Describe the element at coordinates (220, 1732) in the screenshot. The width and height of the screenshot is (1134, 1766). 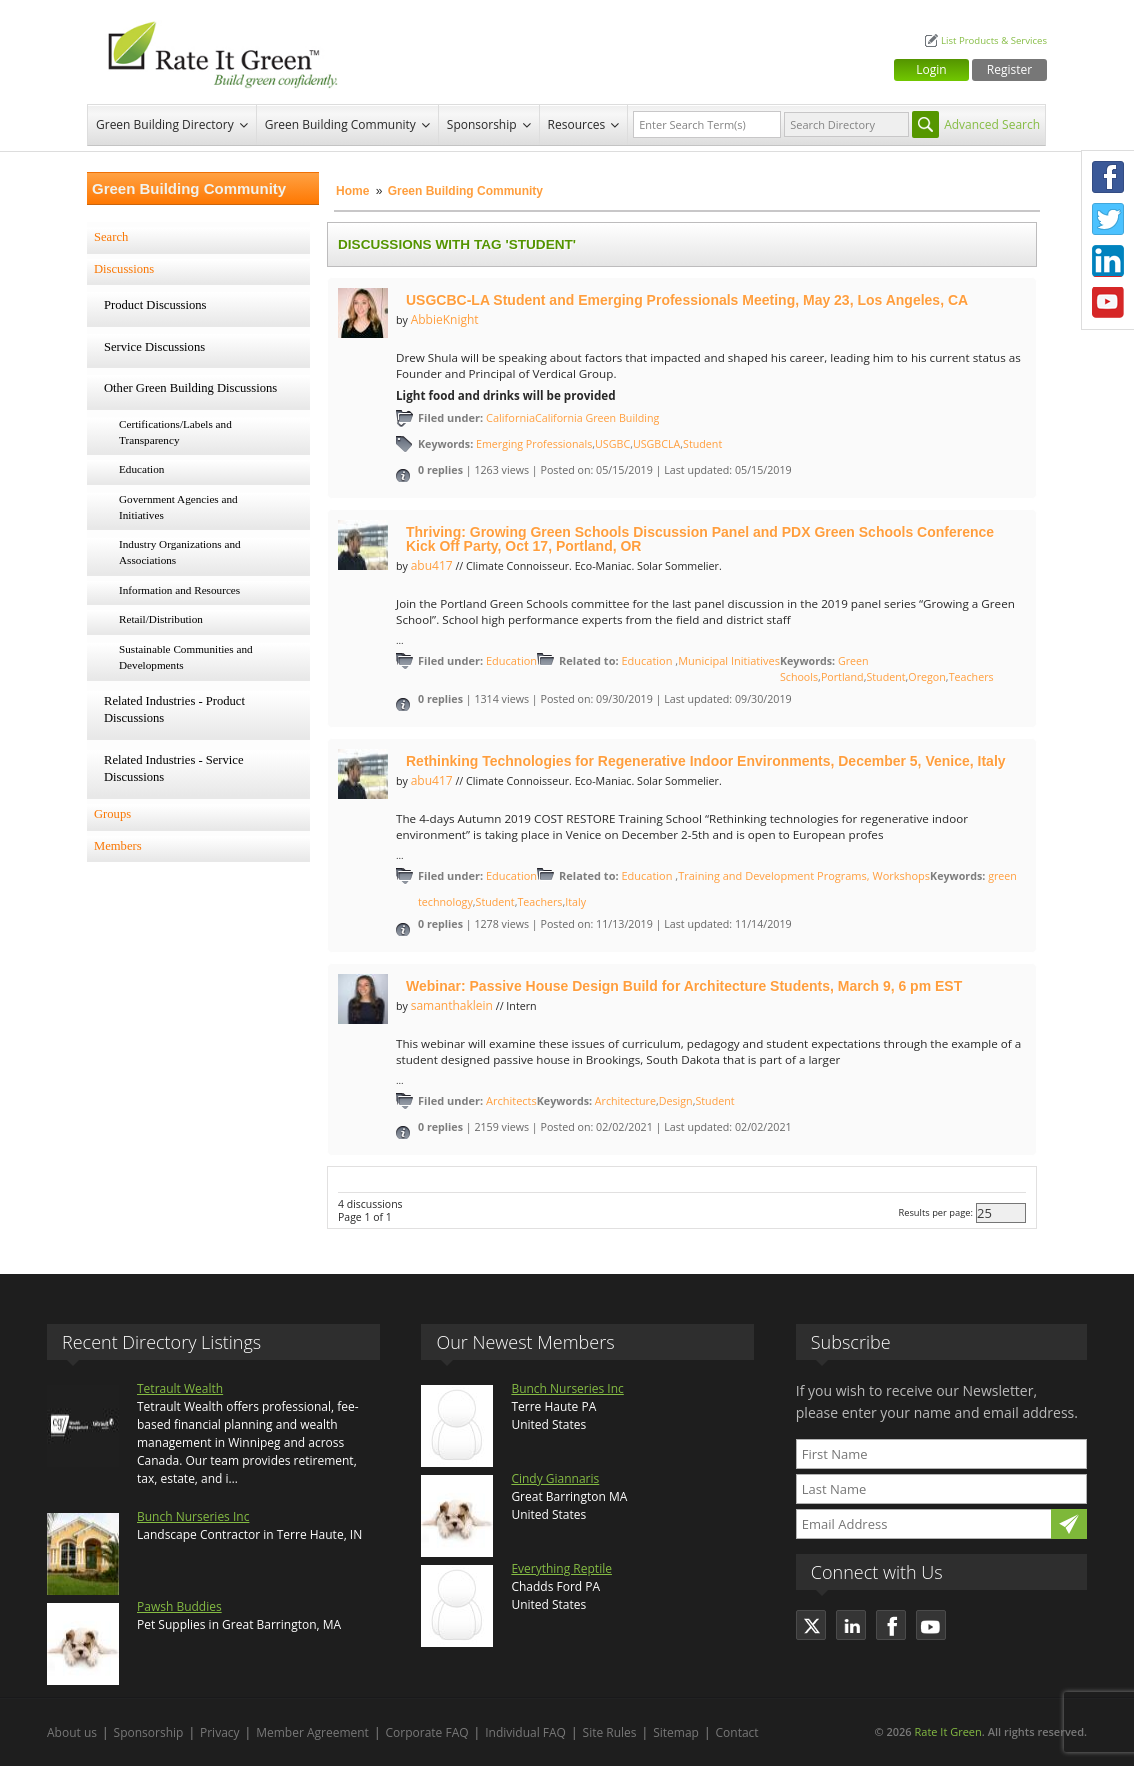
I see `Privacy` at that location.